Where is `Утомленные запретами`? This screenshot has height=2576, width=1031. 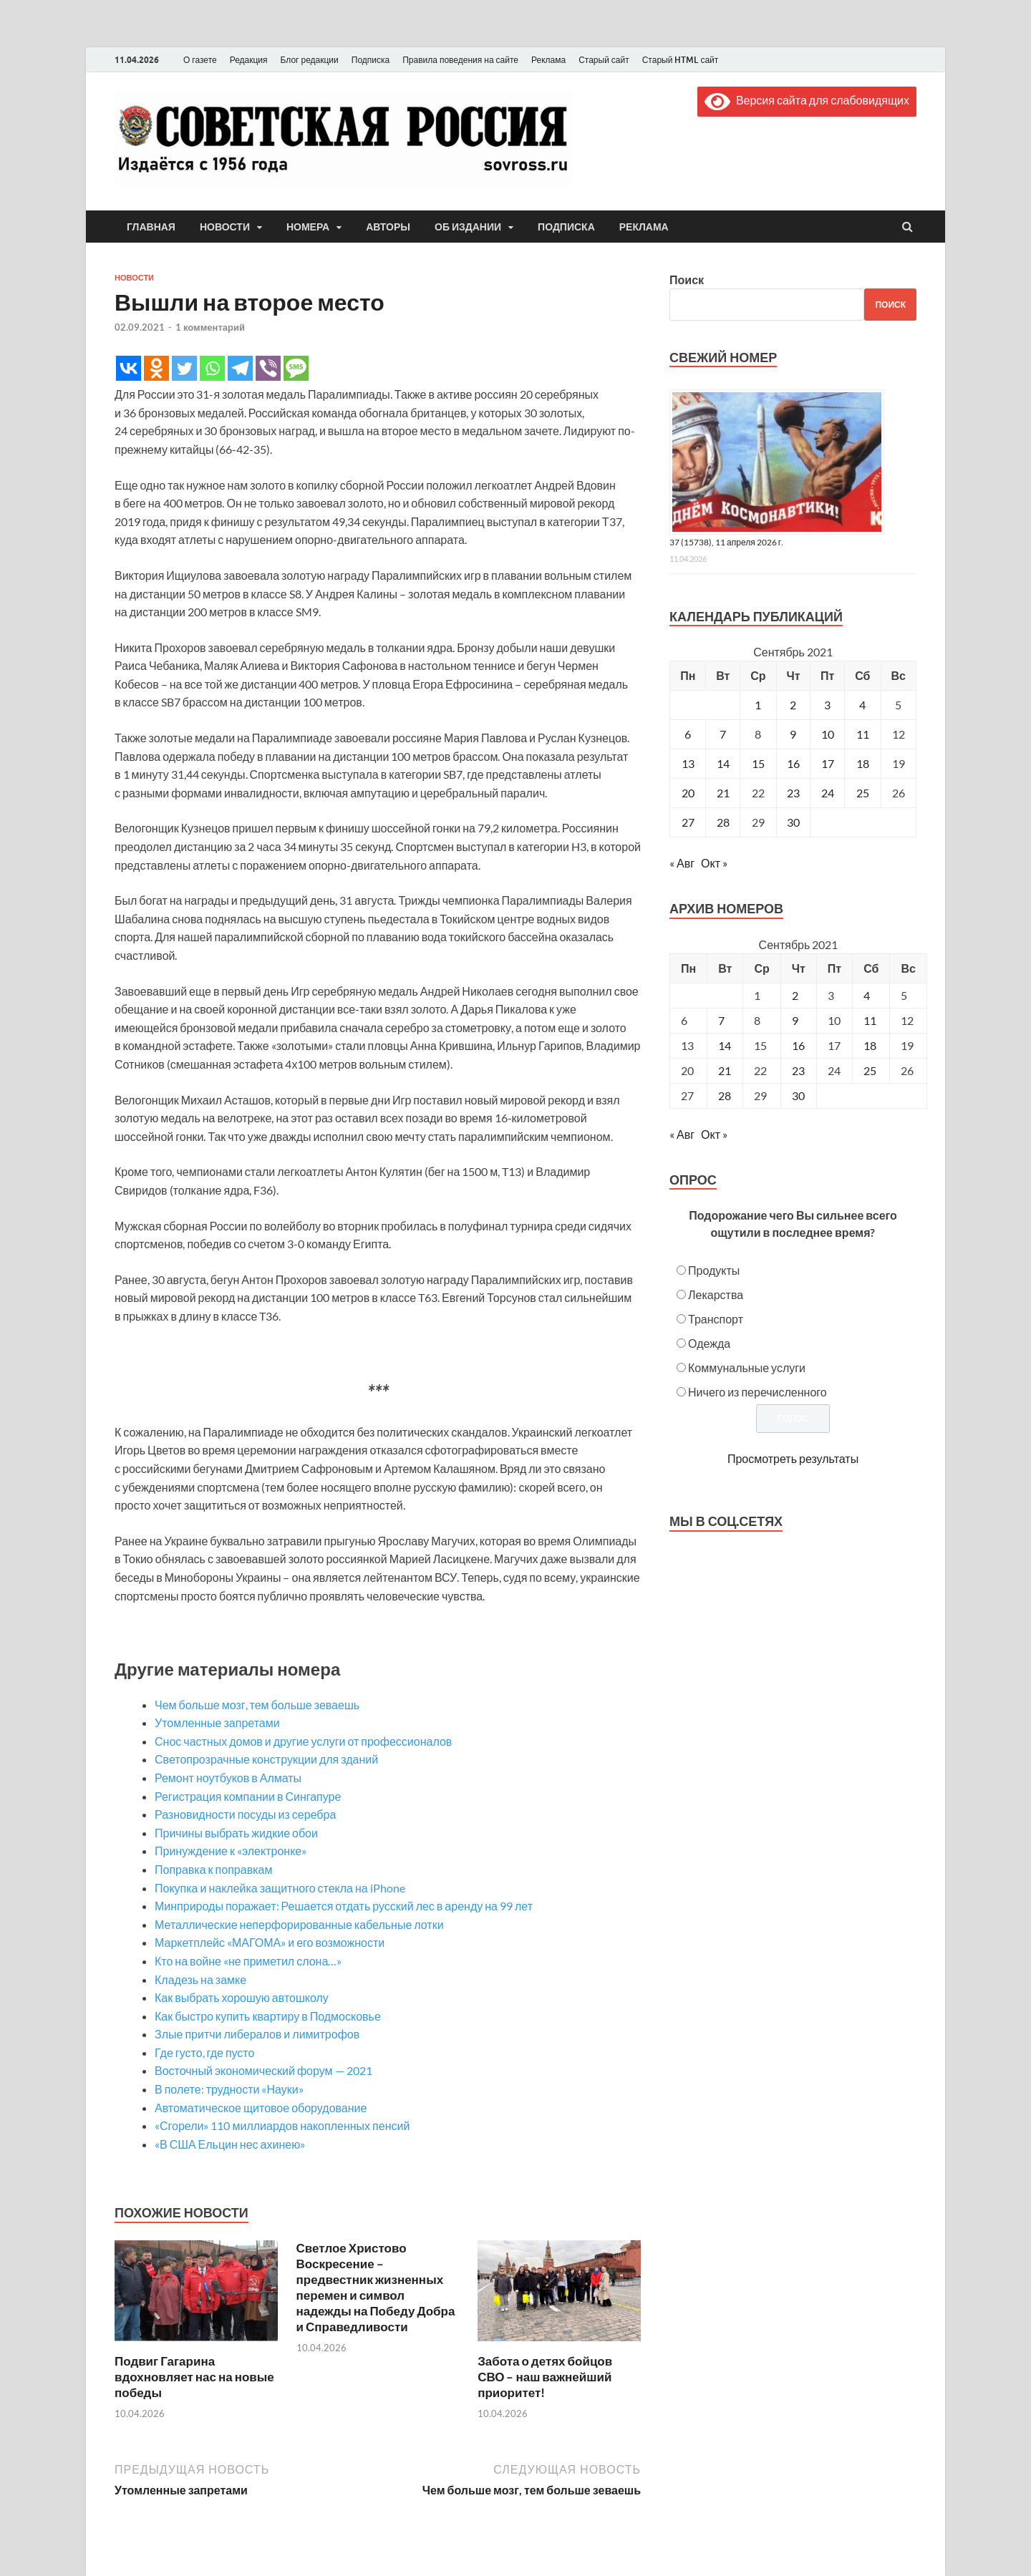
Утомленные запретами is located at coordinates (217, 1722).